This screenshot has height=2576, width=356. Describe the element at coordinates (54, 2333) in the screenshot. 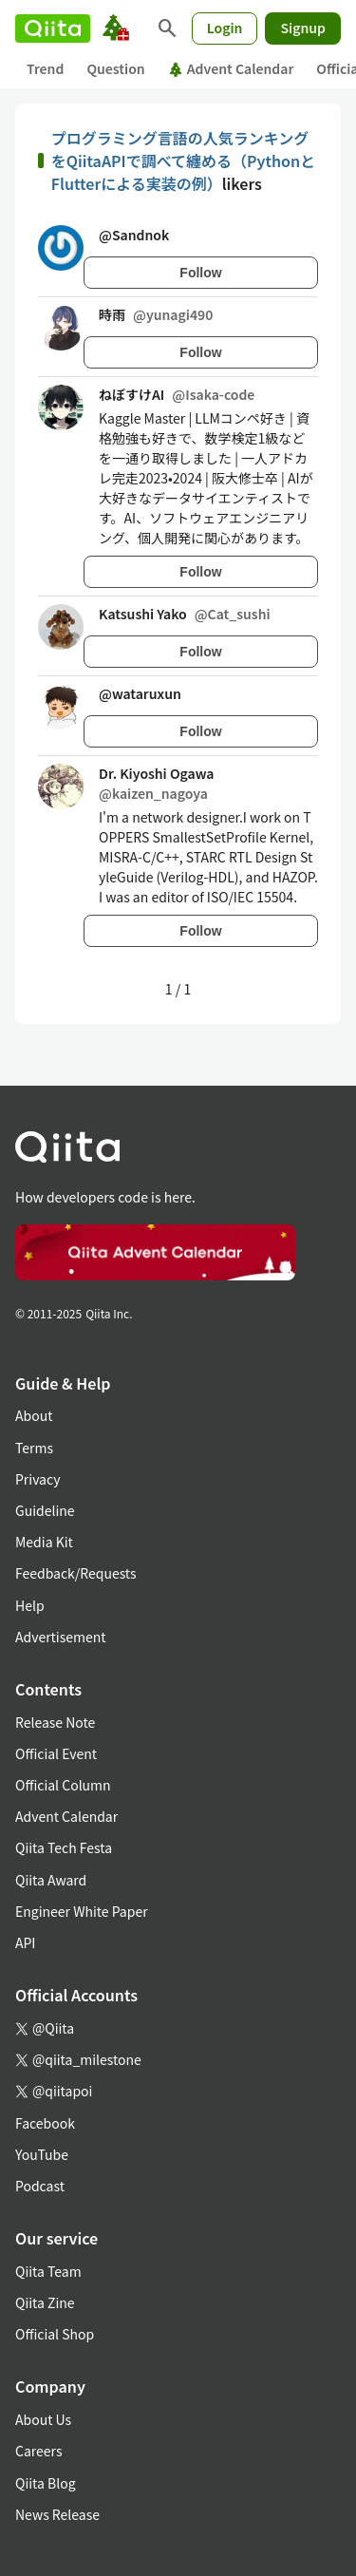

I see `Official Shop` at that location.